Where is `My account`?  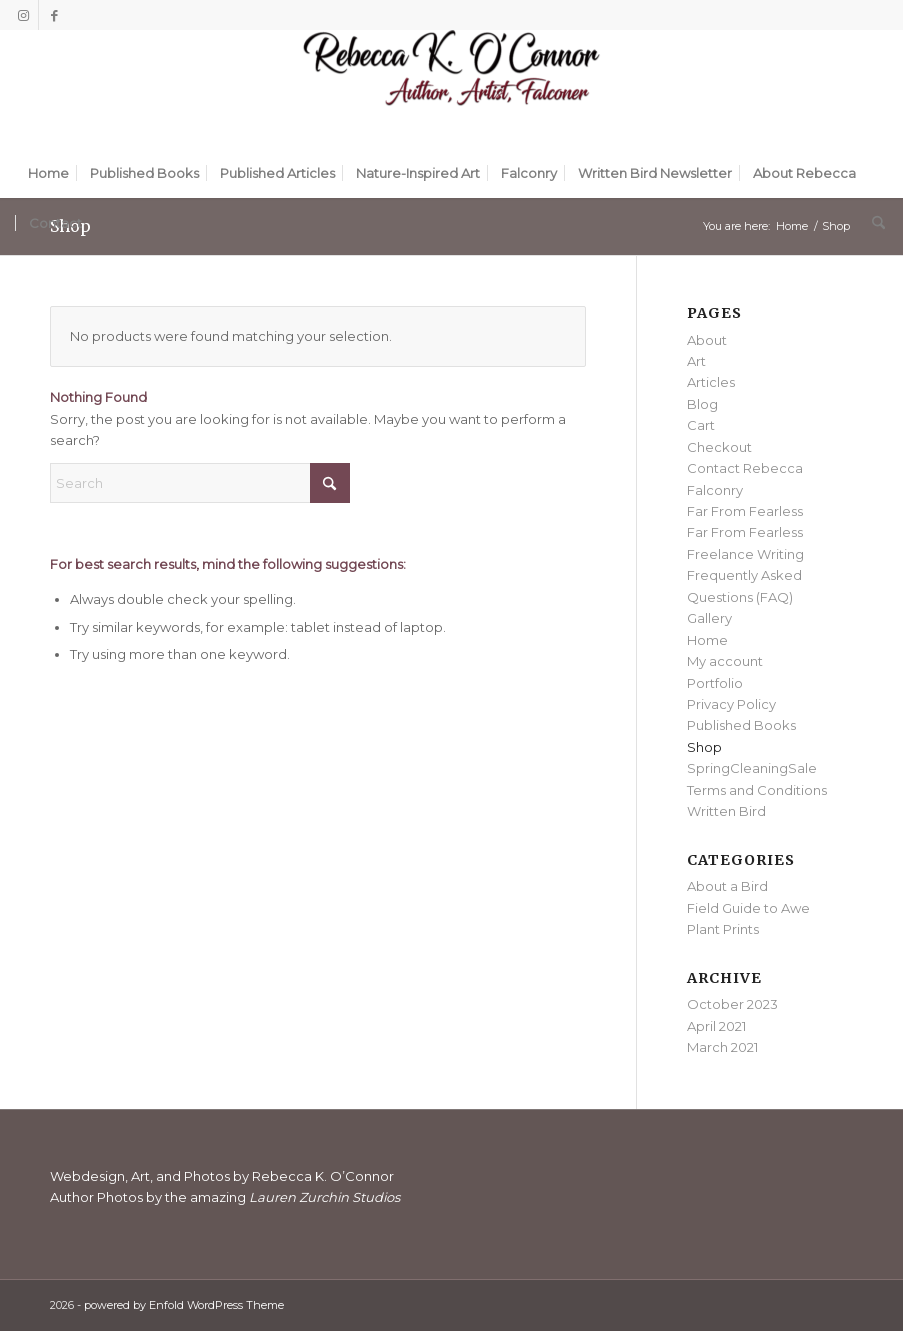
My account is located at coordinates (725, 661).